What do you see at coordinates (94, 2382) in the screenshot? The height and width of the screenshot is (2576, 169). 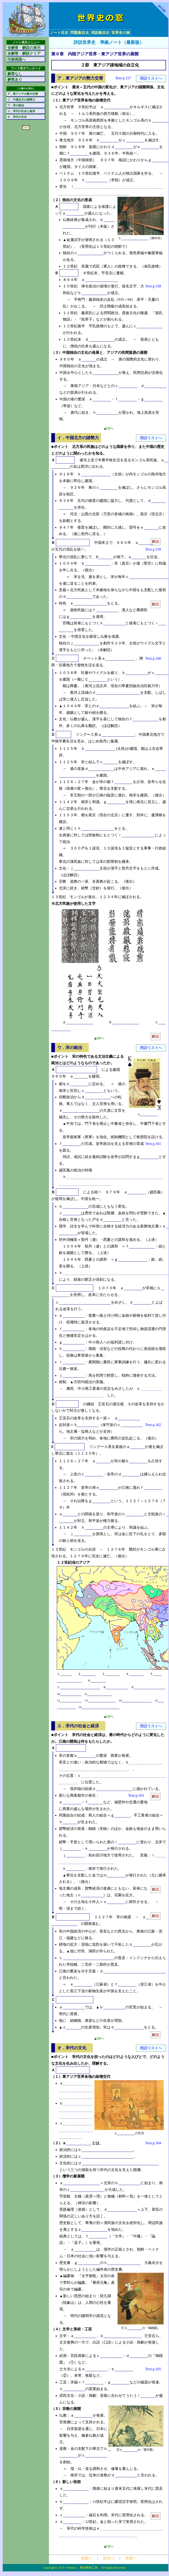 I see `白磁` at bounding box center [94, 2382].